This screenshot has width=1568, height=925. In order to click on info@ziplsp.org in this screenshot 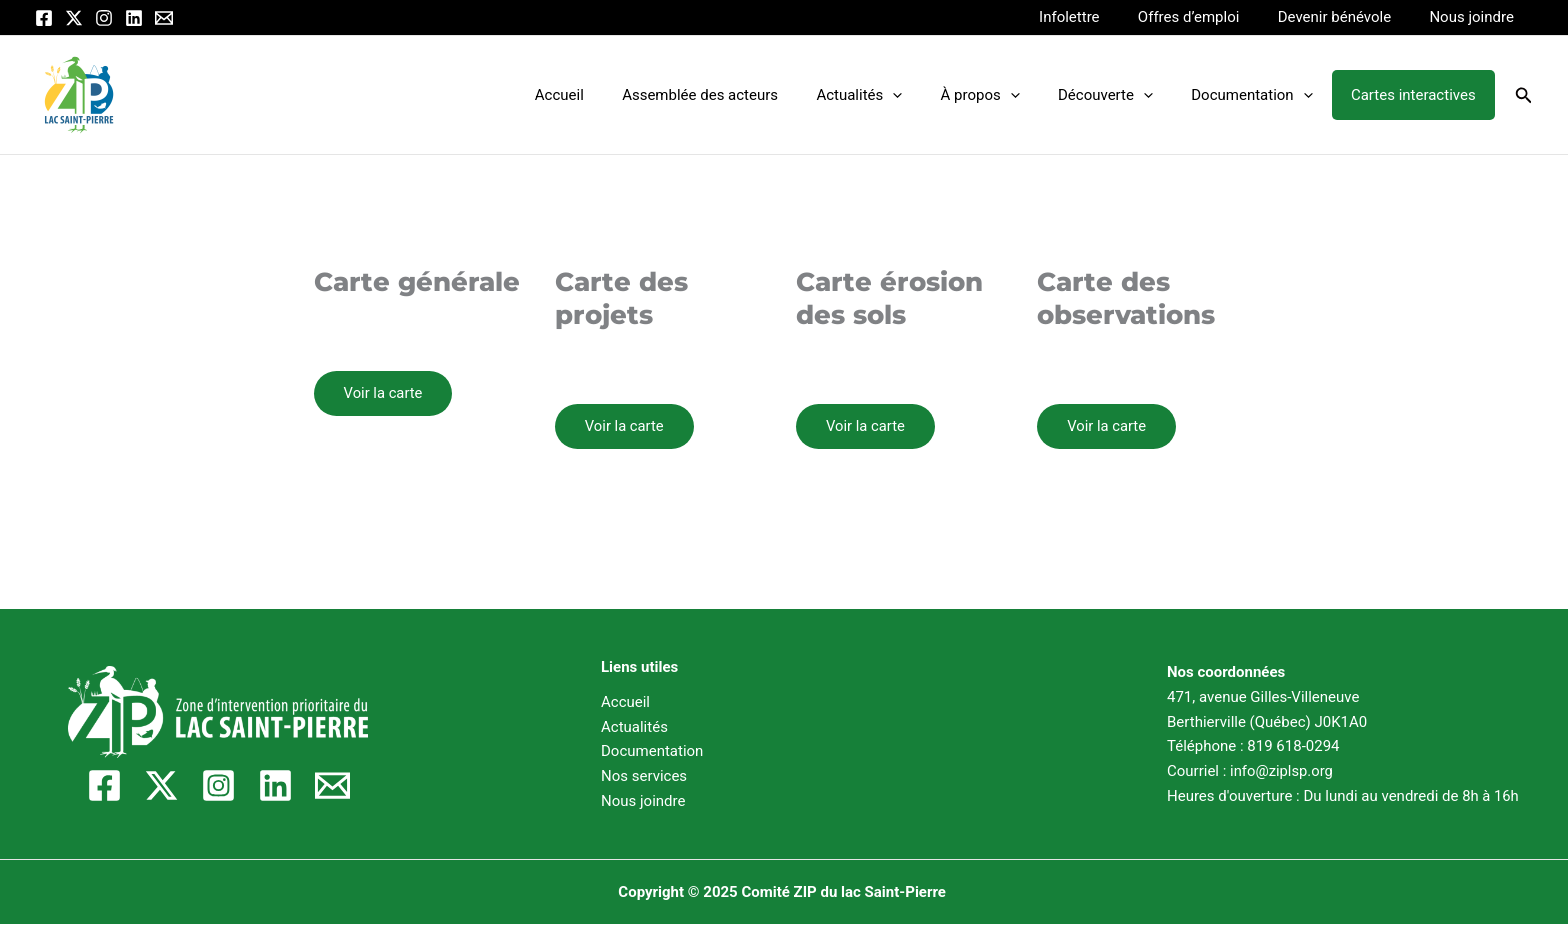, I will do `click(1282, 771)`.